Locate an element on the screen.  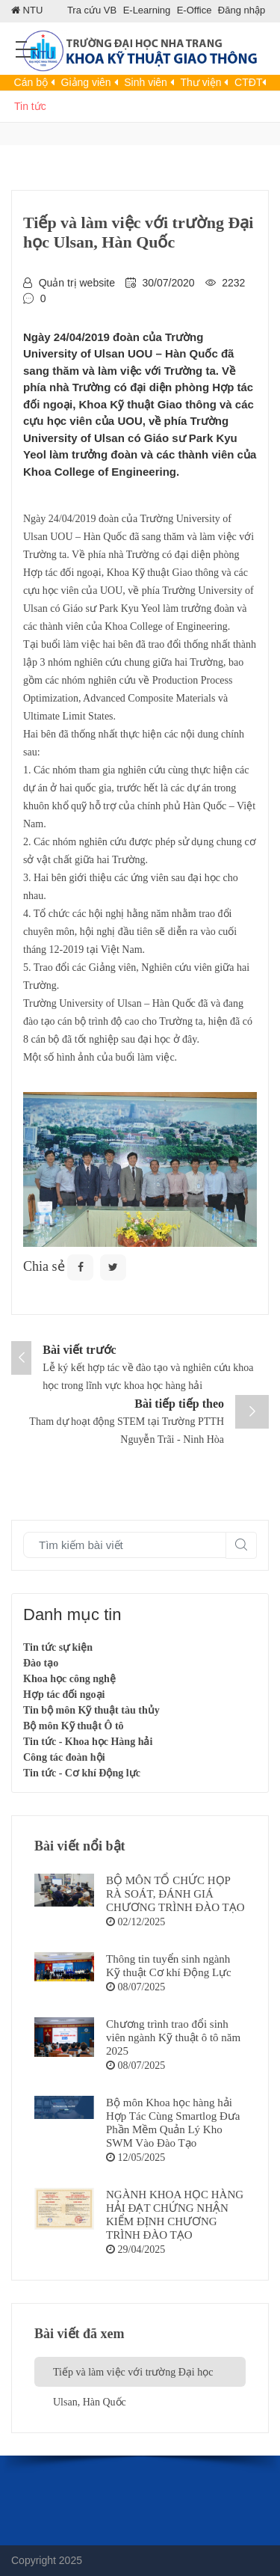
Giảng viên is located at coordinates (89, 82).